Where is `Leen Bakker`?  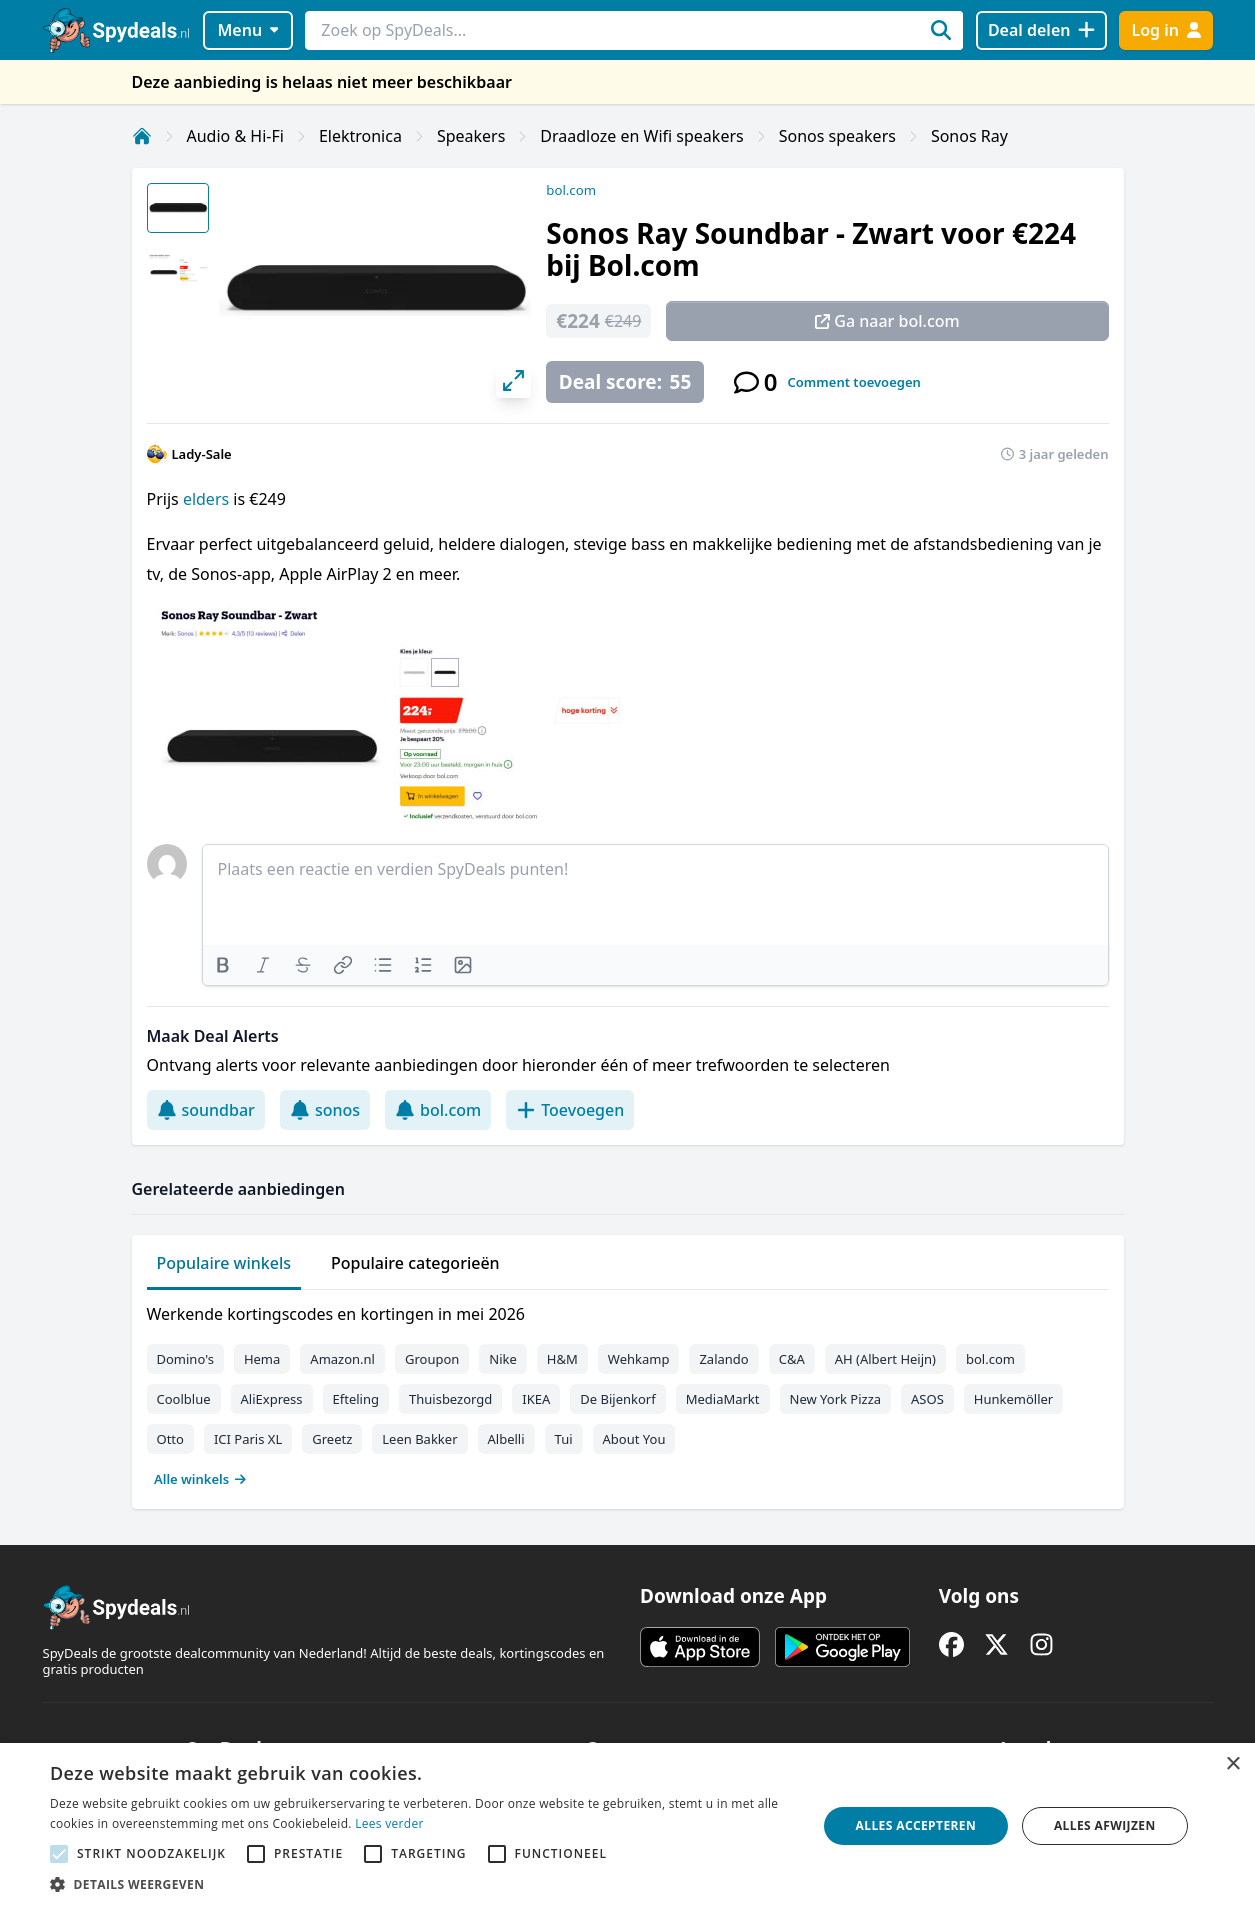
Leen Bakker is located at coordinates (419, 1439).